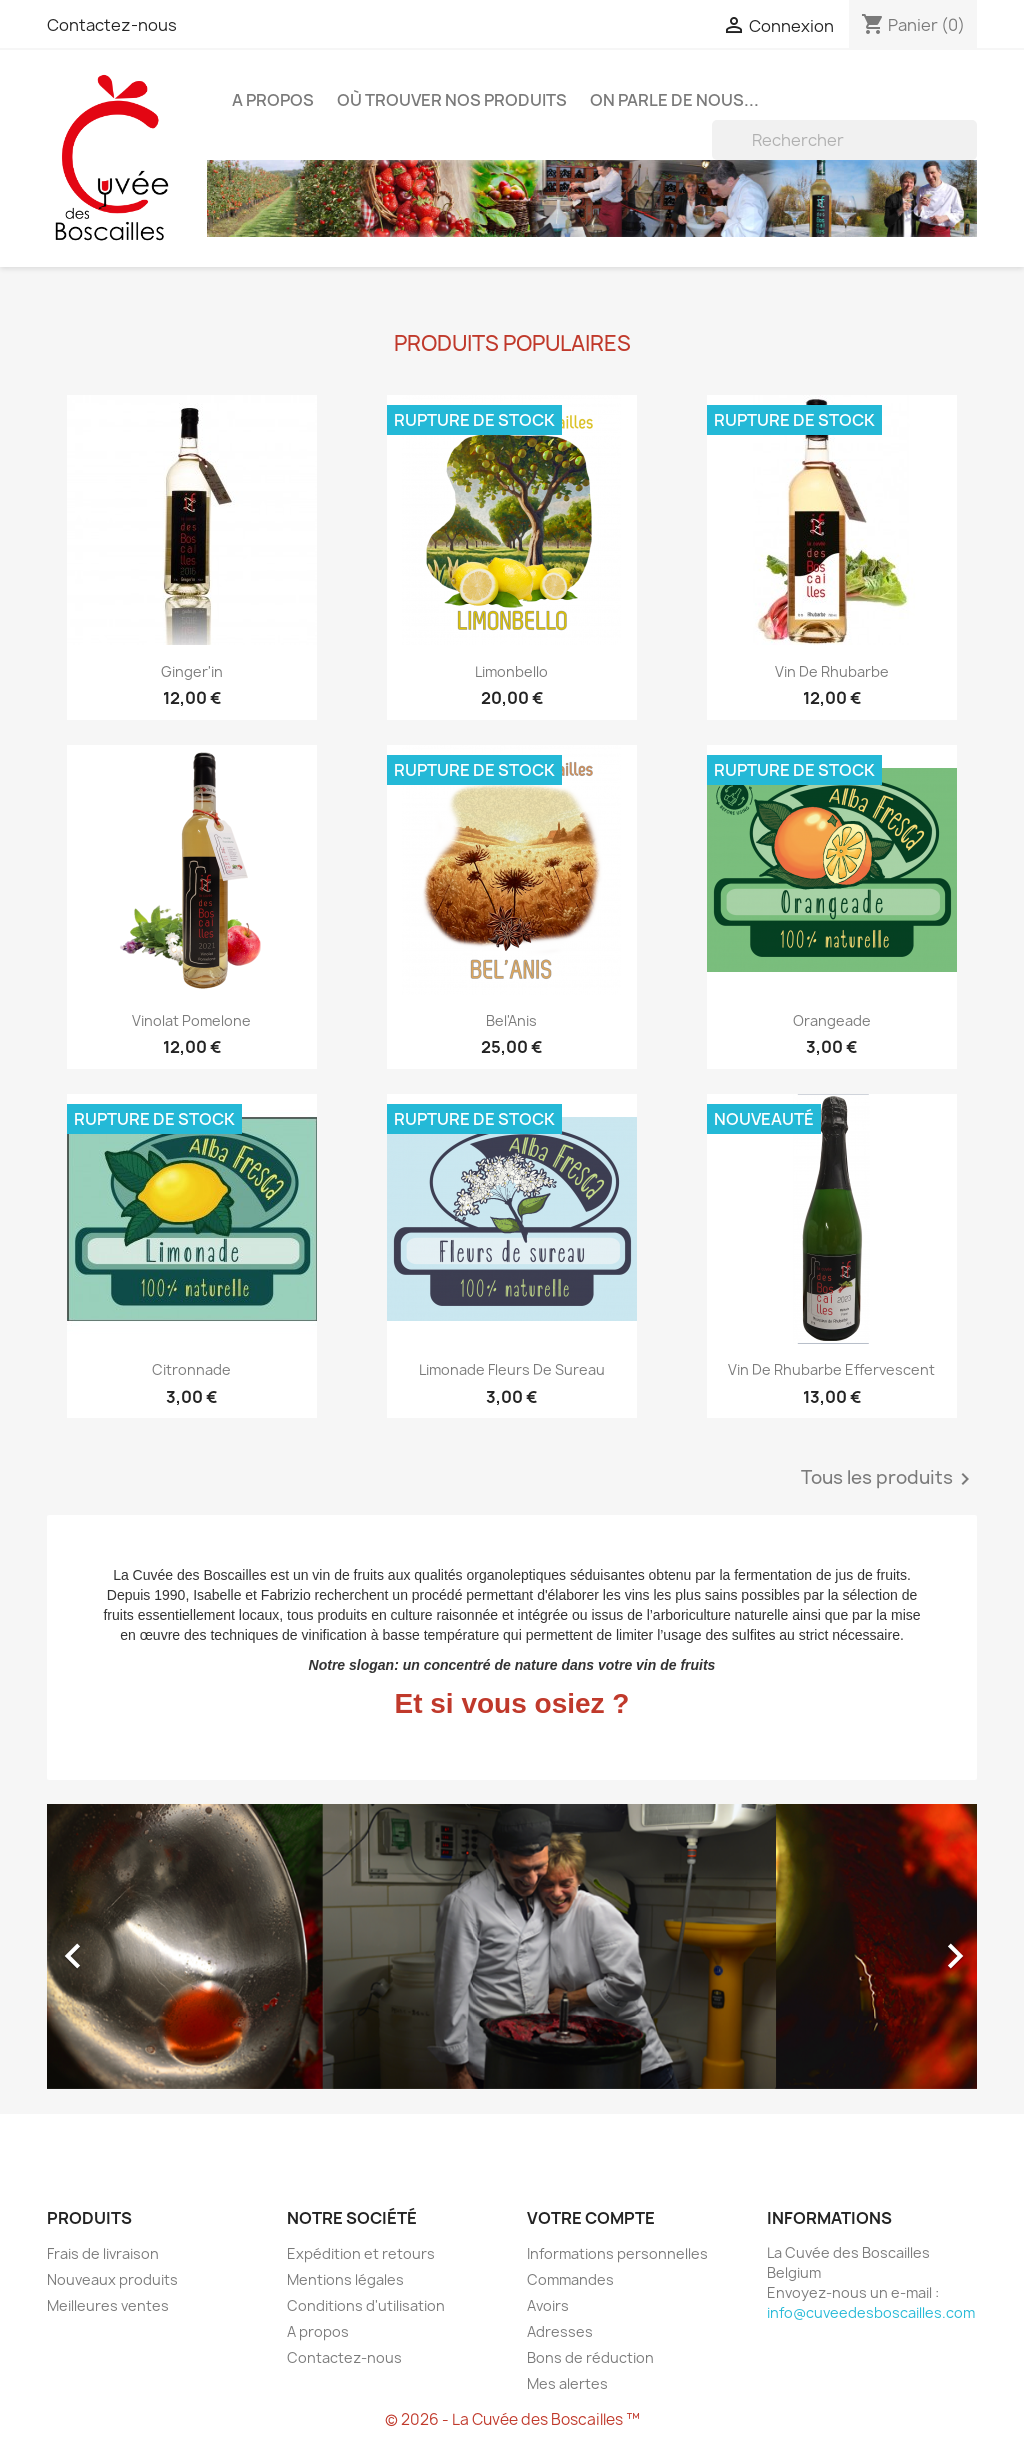 The width and height of the screenshot is (1024, 2446). I want to click on Mentions légales, so click(345, 2279).